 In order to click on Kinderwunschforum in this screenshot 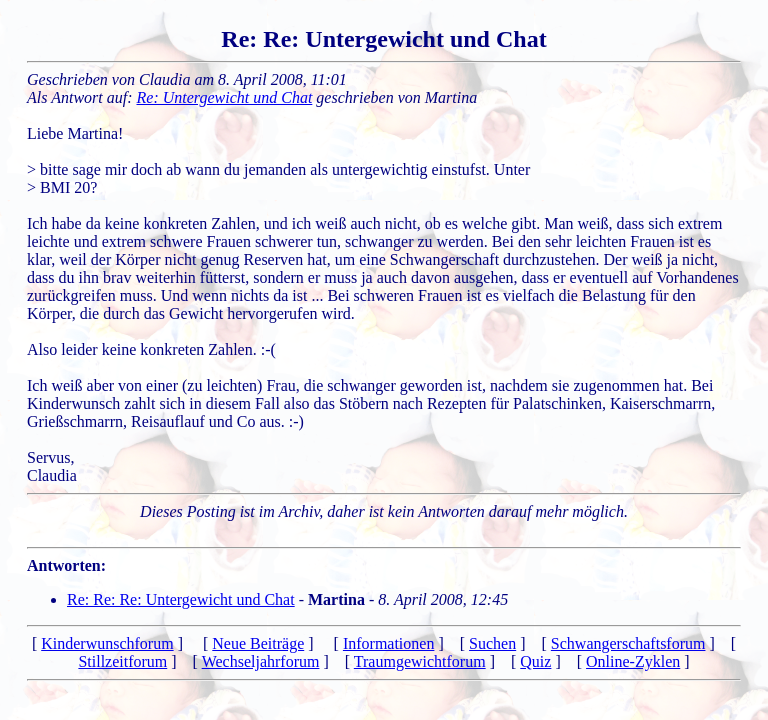, I will do `click(107, 643)`.